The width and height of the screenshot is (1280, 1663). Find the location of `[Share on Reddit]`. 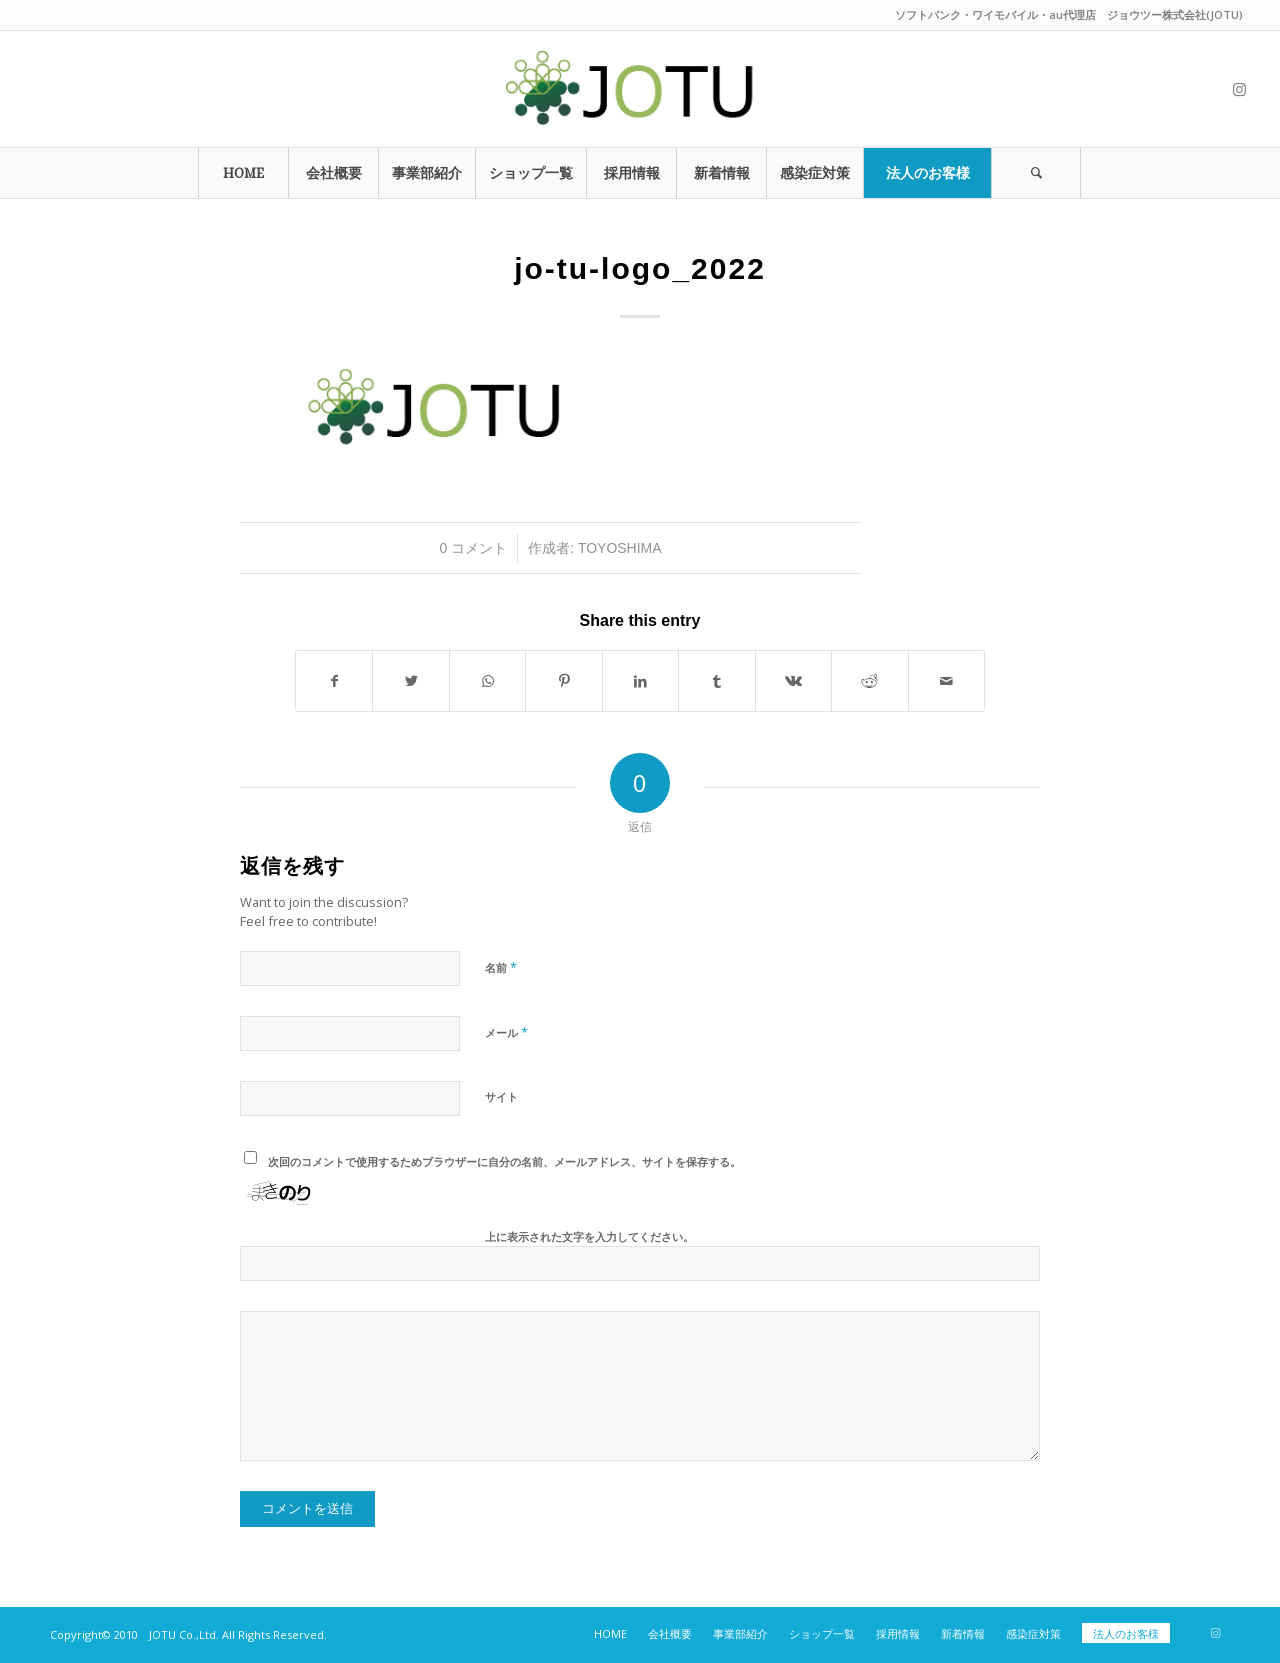

[Share on Reddit] is located at coordinates (869, 681).